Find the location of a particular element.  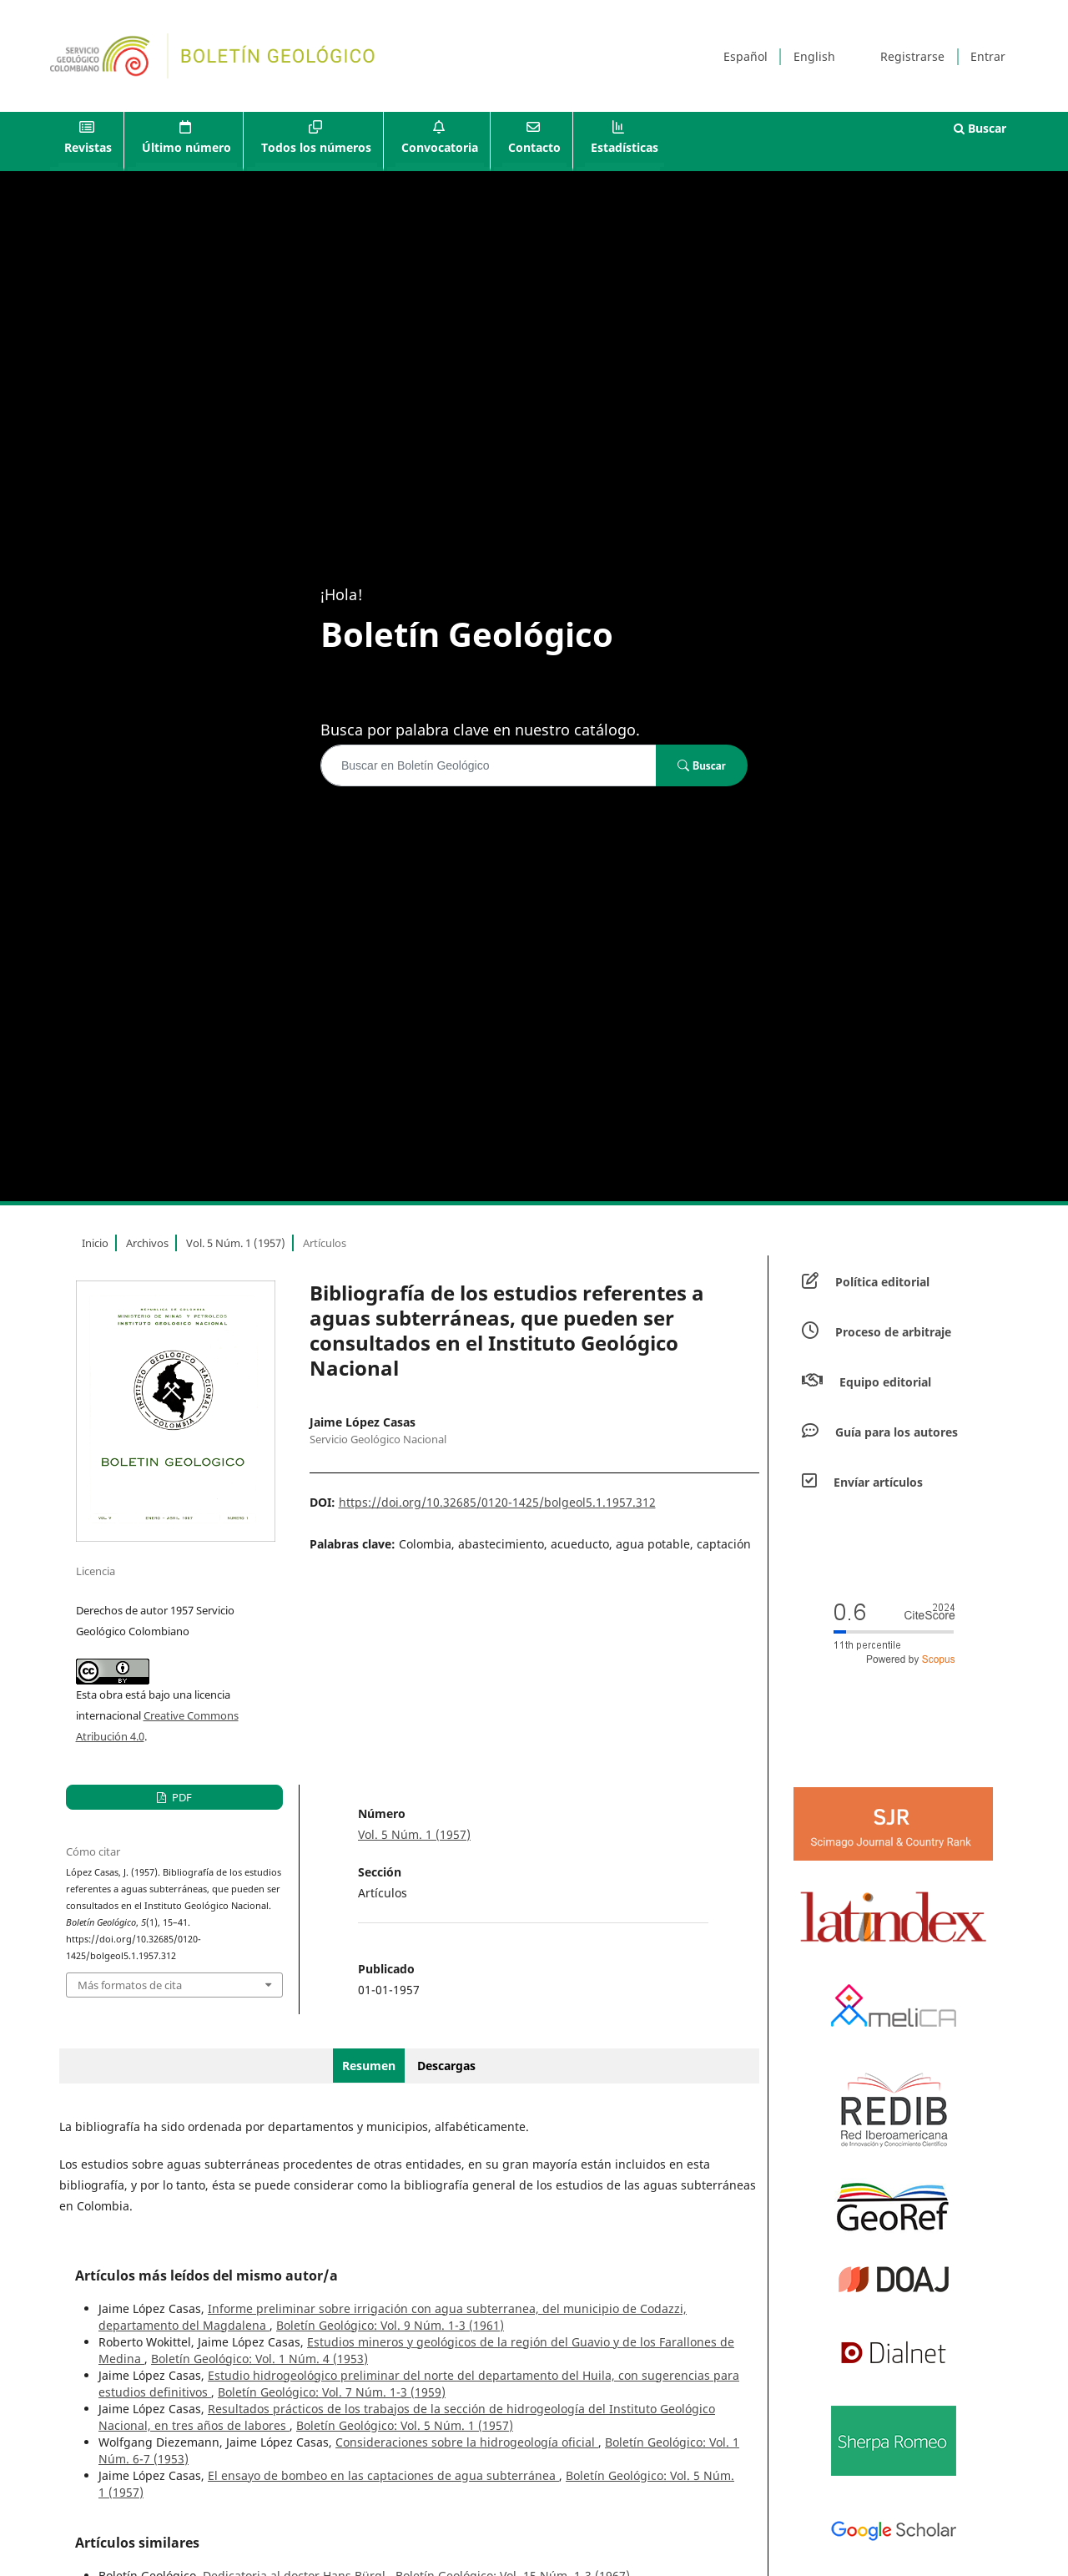

Revistas is located at coordinates (88, 147).